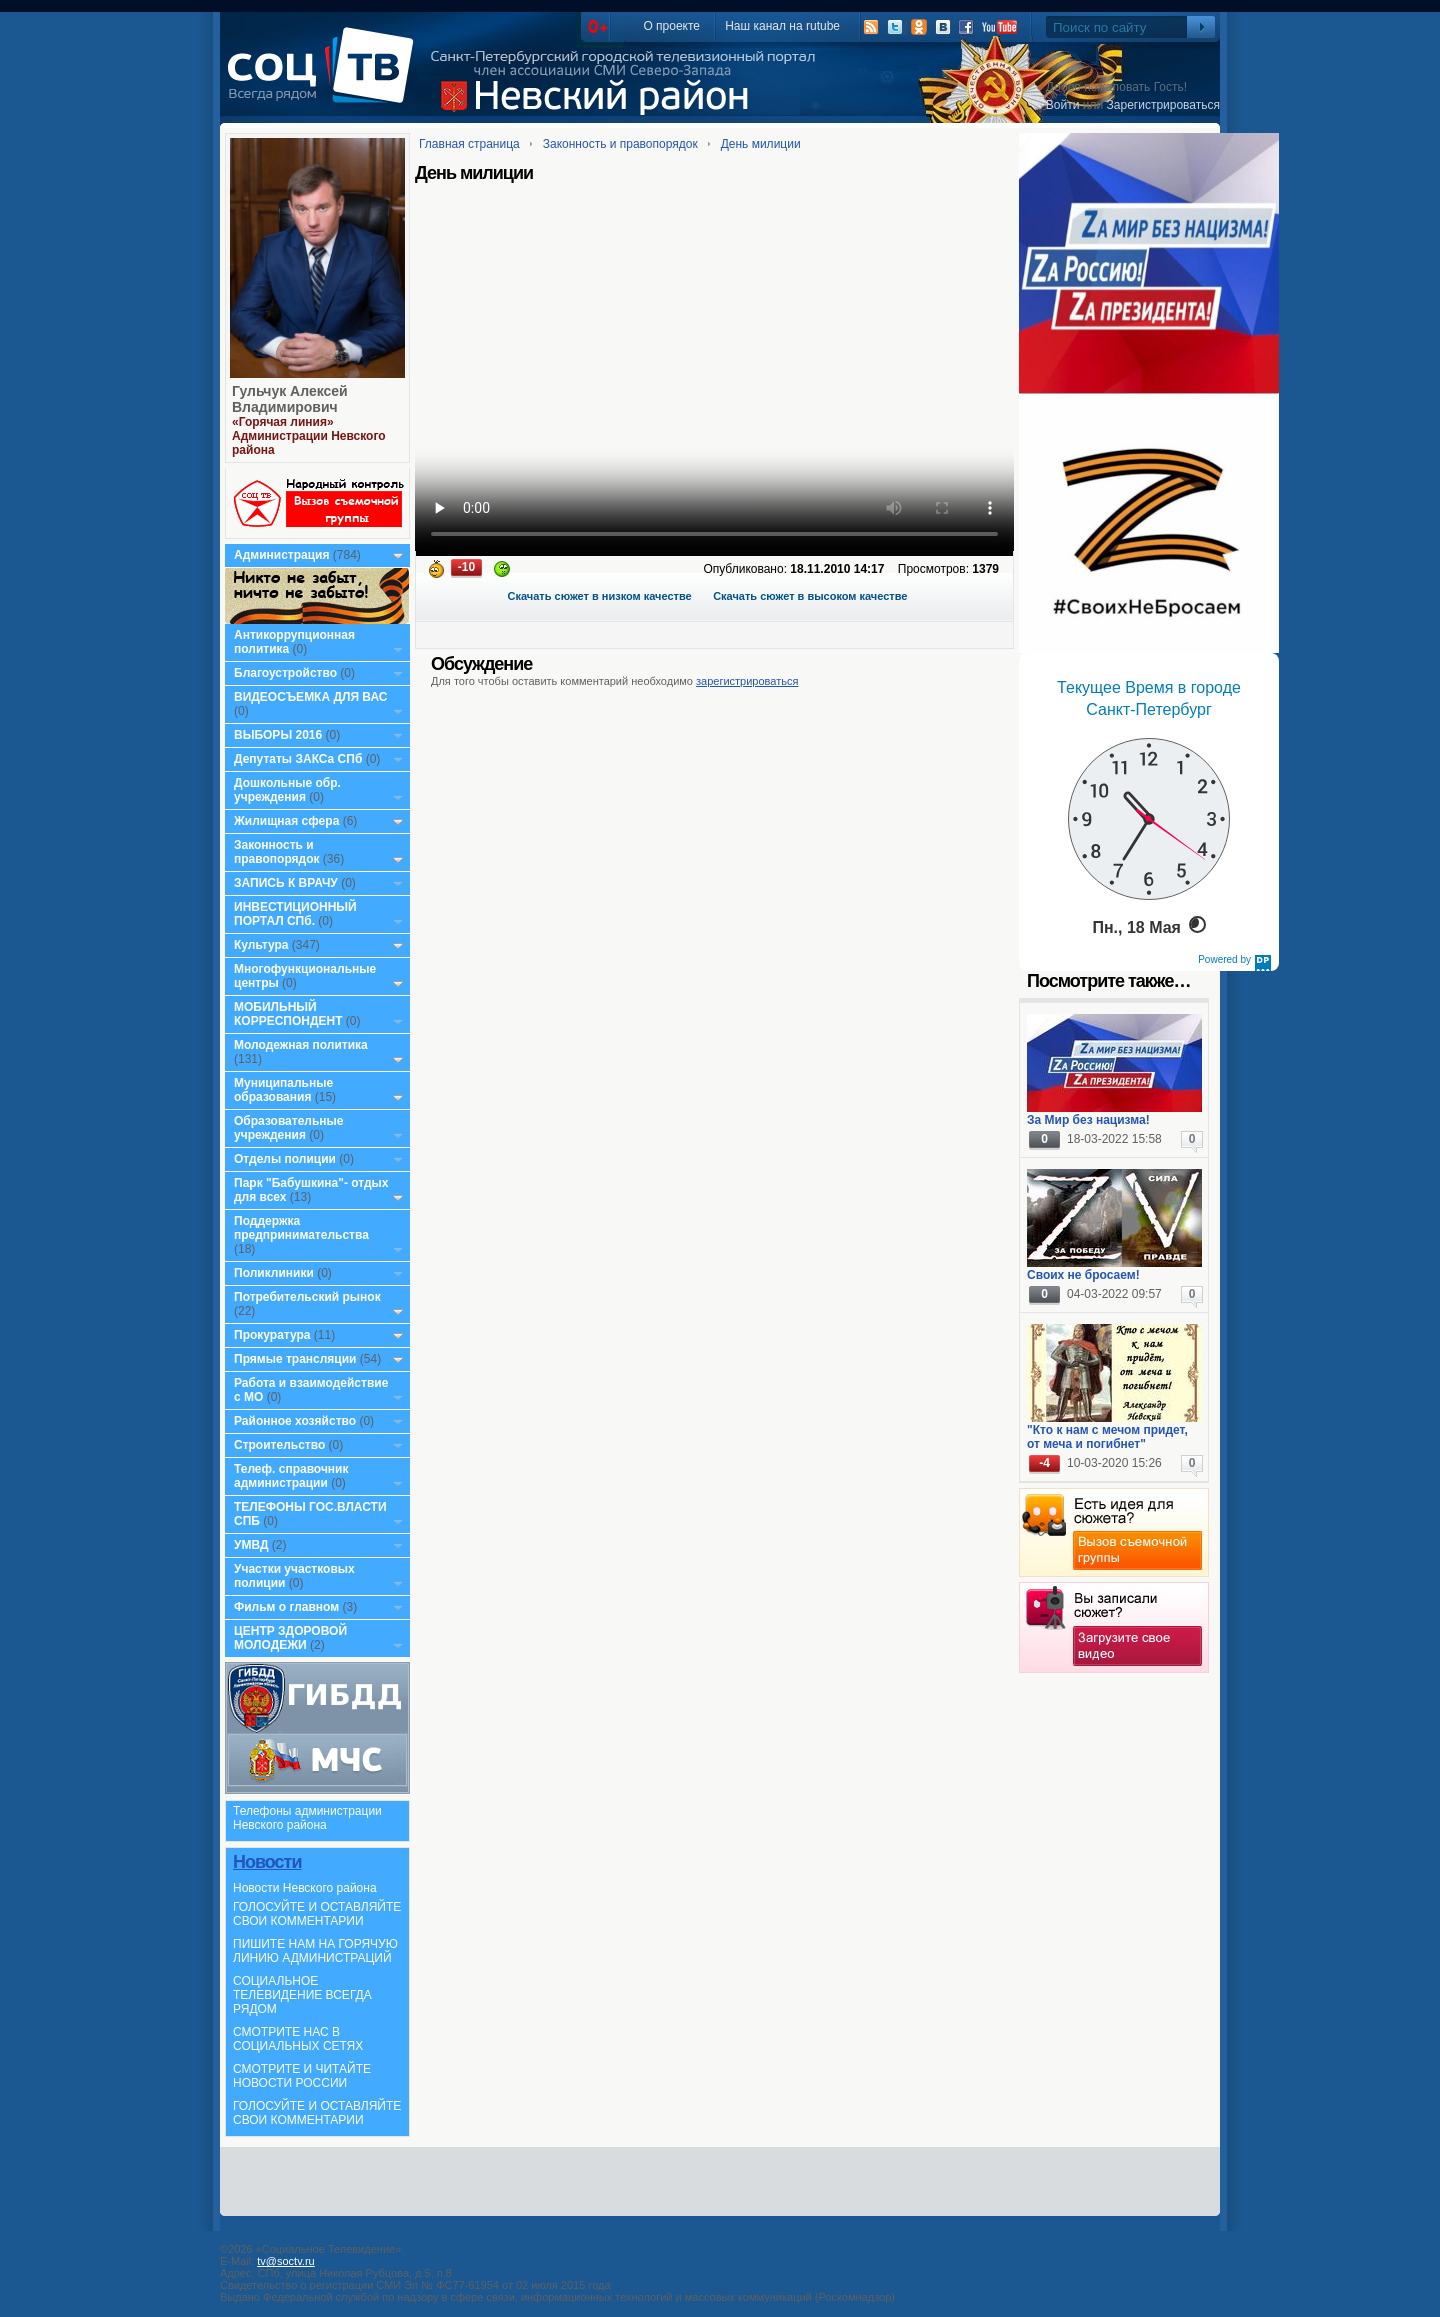 The height and width of the screenshot is (2317, 1440). What do you see at coordinates (279, 1445) in the screenshot?
I see `Строительство` at bounding box center [279, 1445].